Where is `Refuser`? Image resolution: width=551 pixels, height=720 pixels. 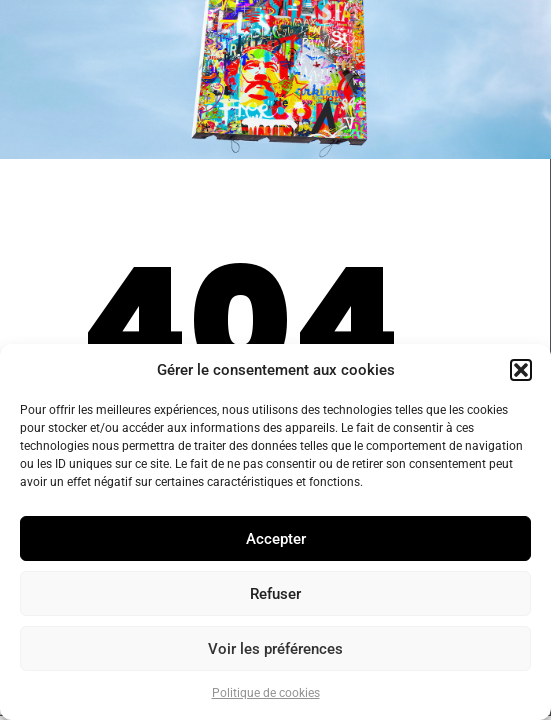 Refuser is located at coordinates (275, 594).